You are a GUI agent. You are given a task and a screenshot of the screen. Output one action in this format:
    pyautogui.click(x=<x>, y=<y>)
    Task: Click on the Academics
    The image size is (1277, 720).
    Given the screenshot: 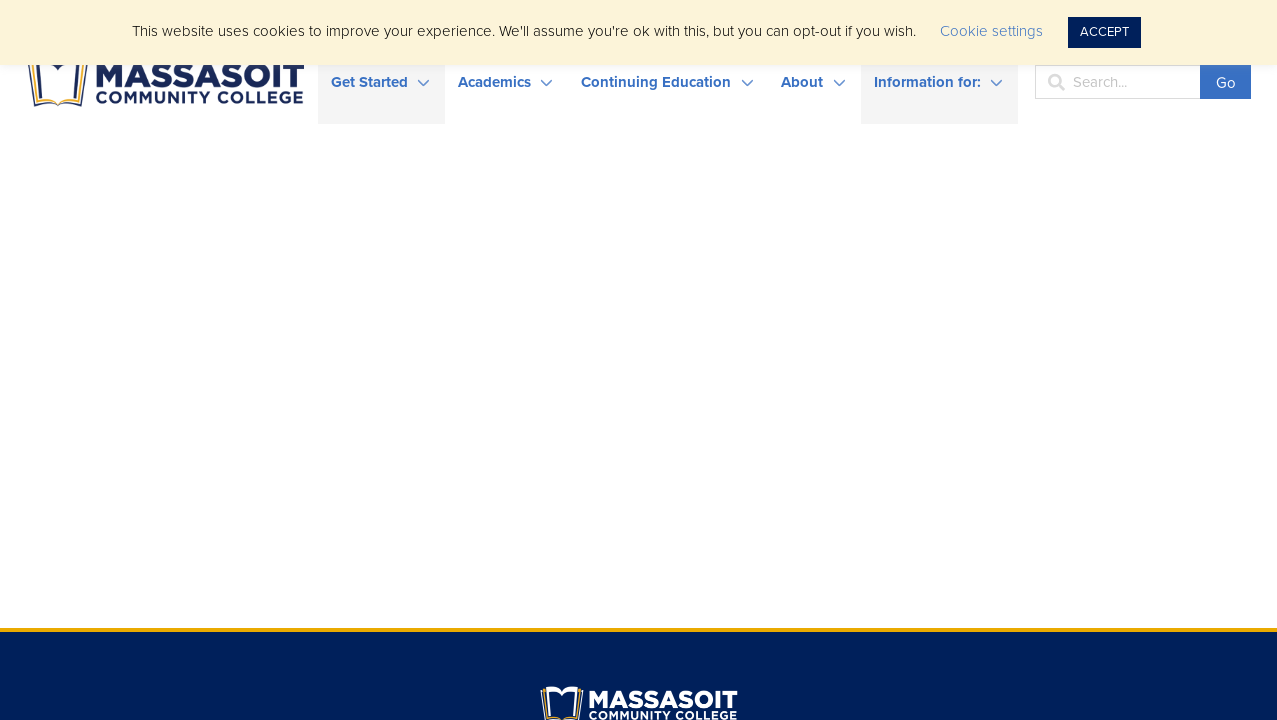 What is the action you would take?
    pyautogui.click(x=494, y=82)
    